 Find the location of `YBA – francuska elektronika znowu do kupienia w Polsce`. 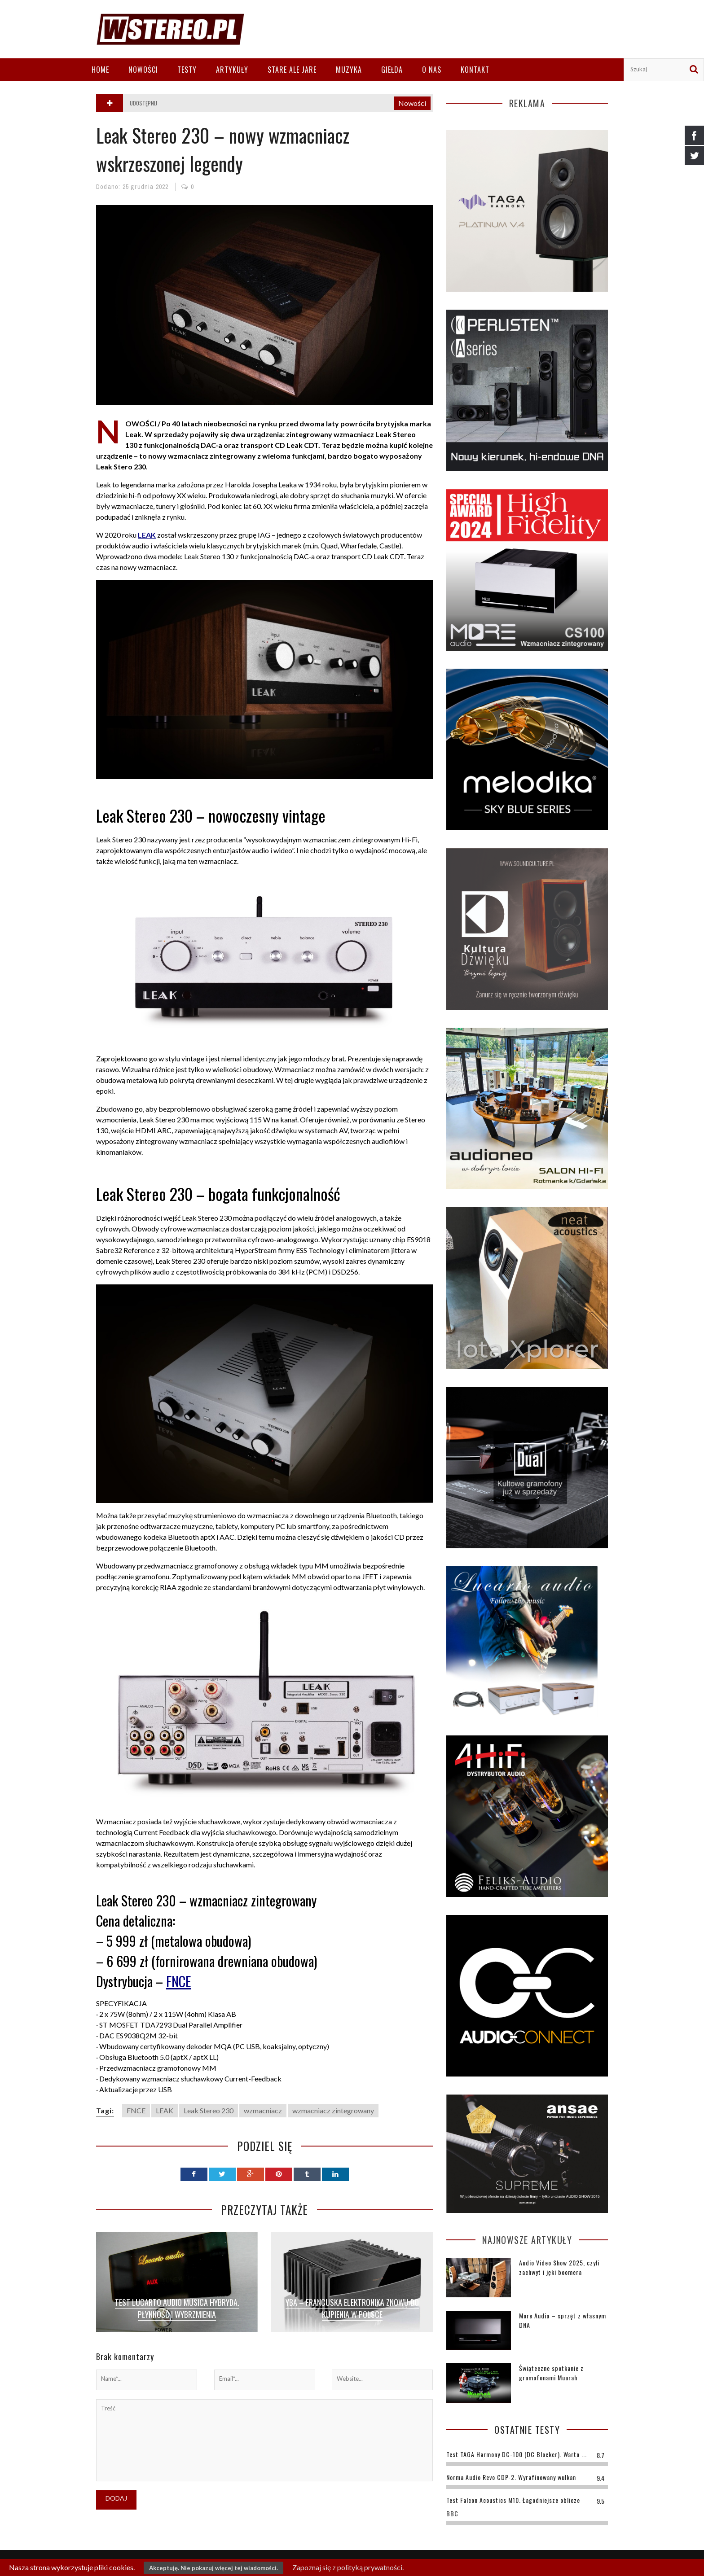

YBA – francuska elektronika znowu do kupienia w Polsce is located at coordinates (352, 2308).